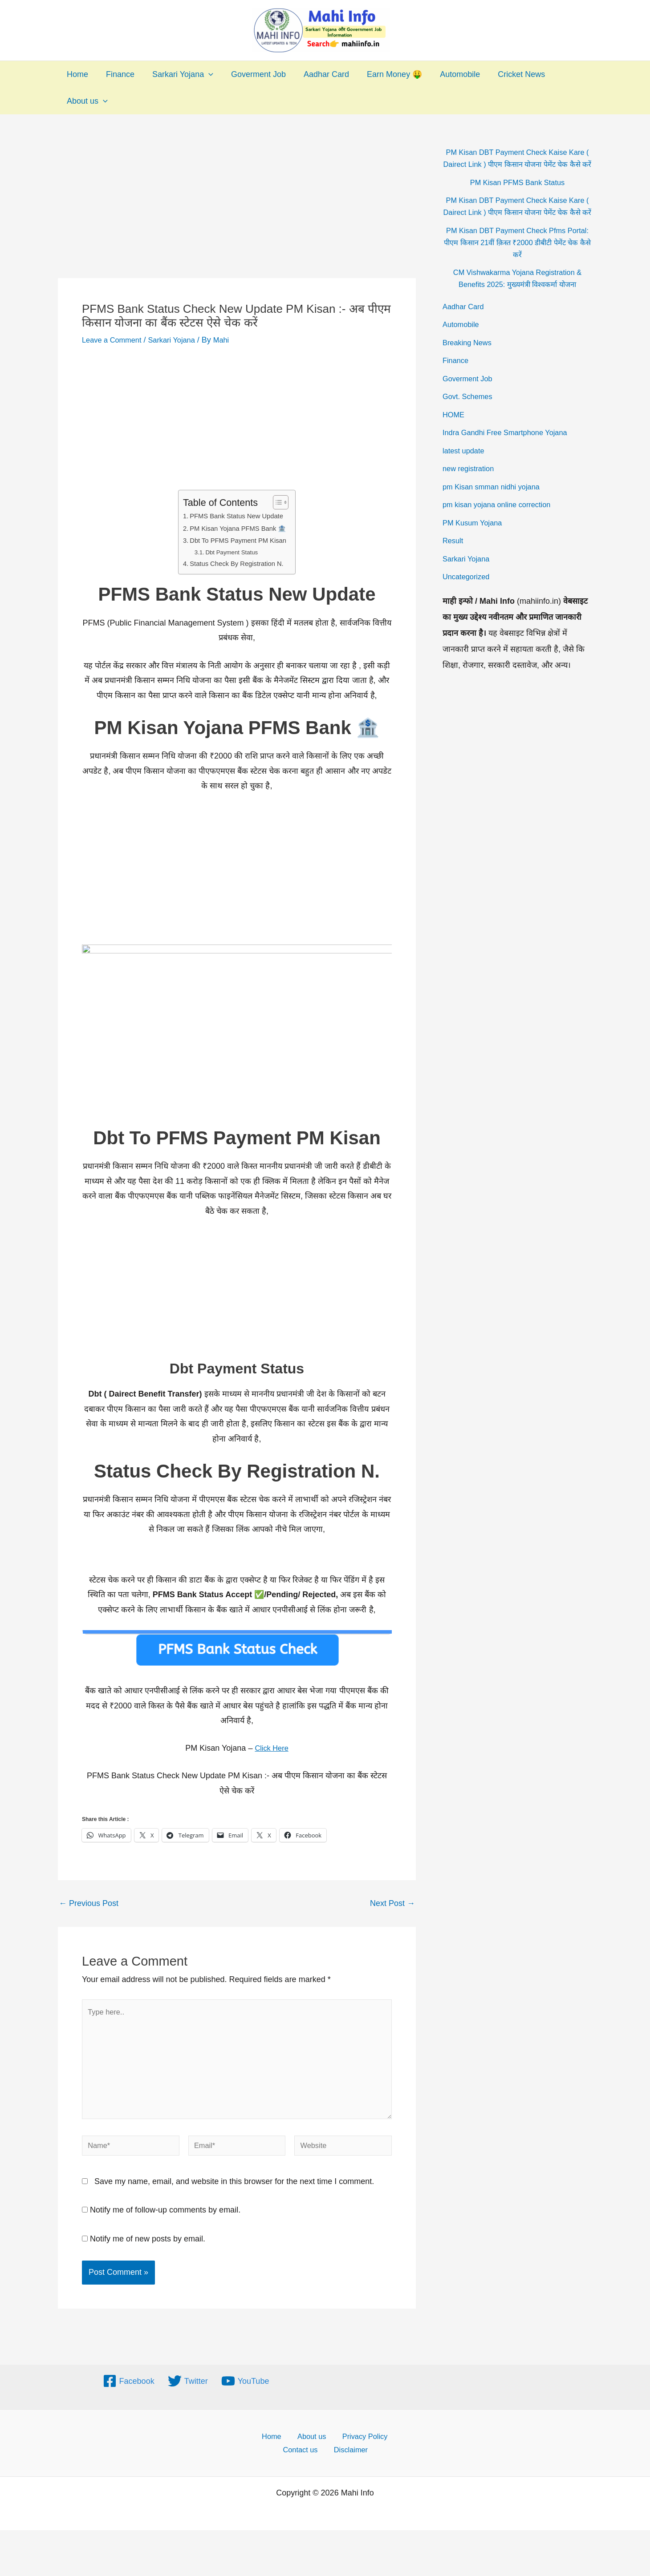 This screenshot has height=2576, width=650. I want to click on Save my name, email, and website in this browser for the next time I comment., so click(234, 2194).